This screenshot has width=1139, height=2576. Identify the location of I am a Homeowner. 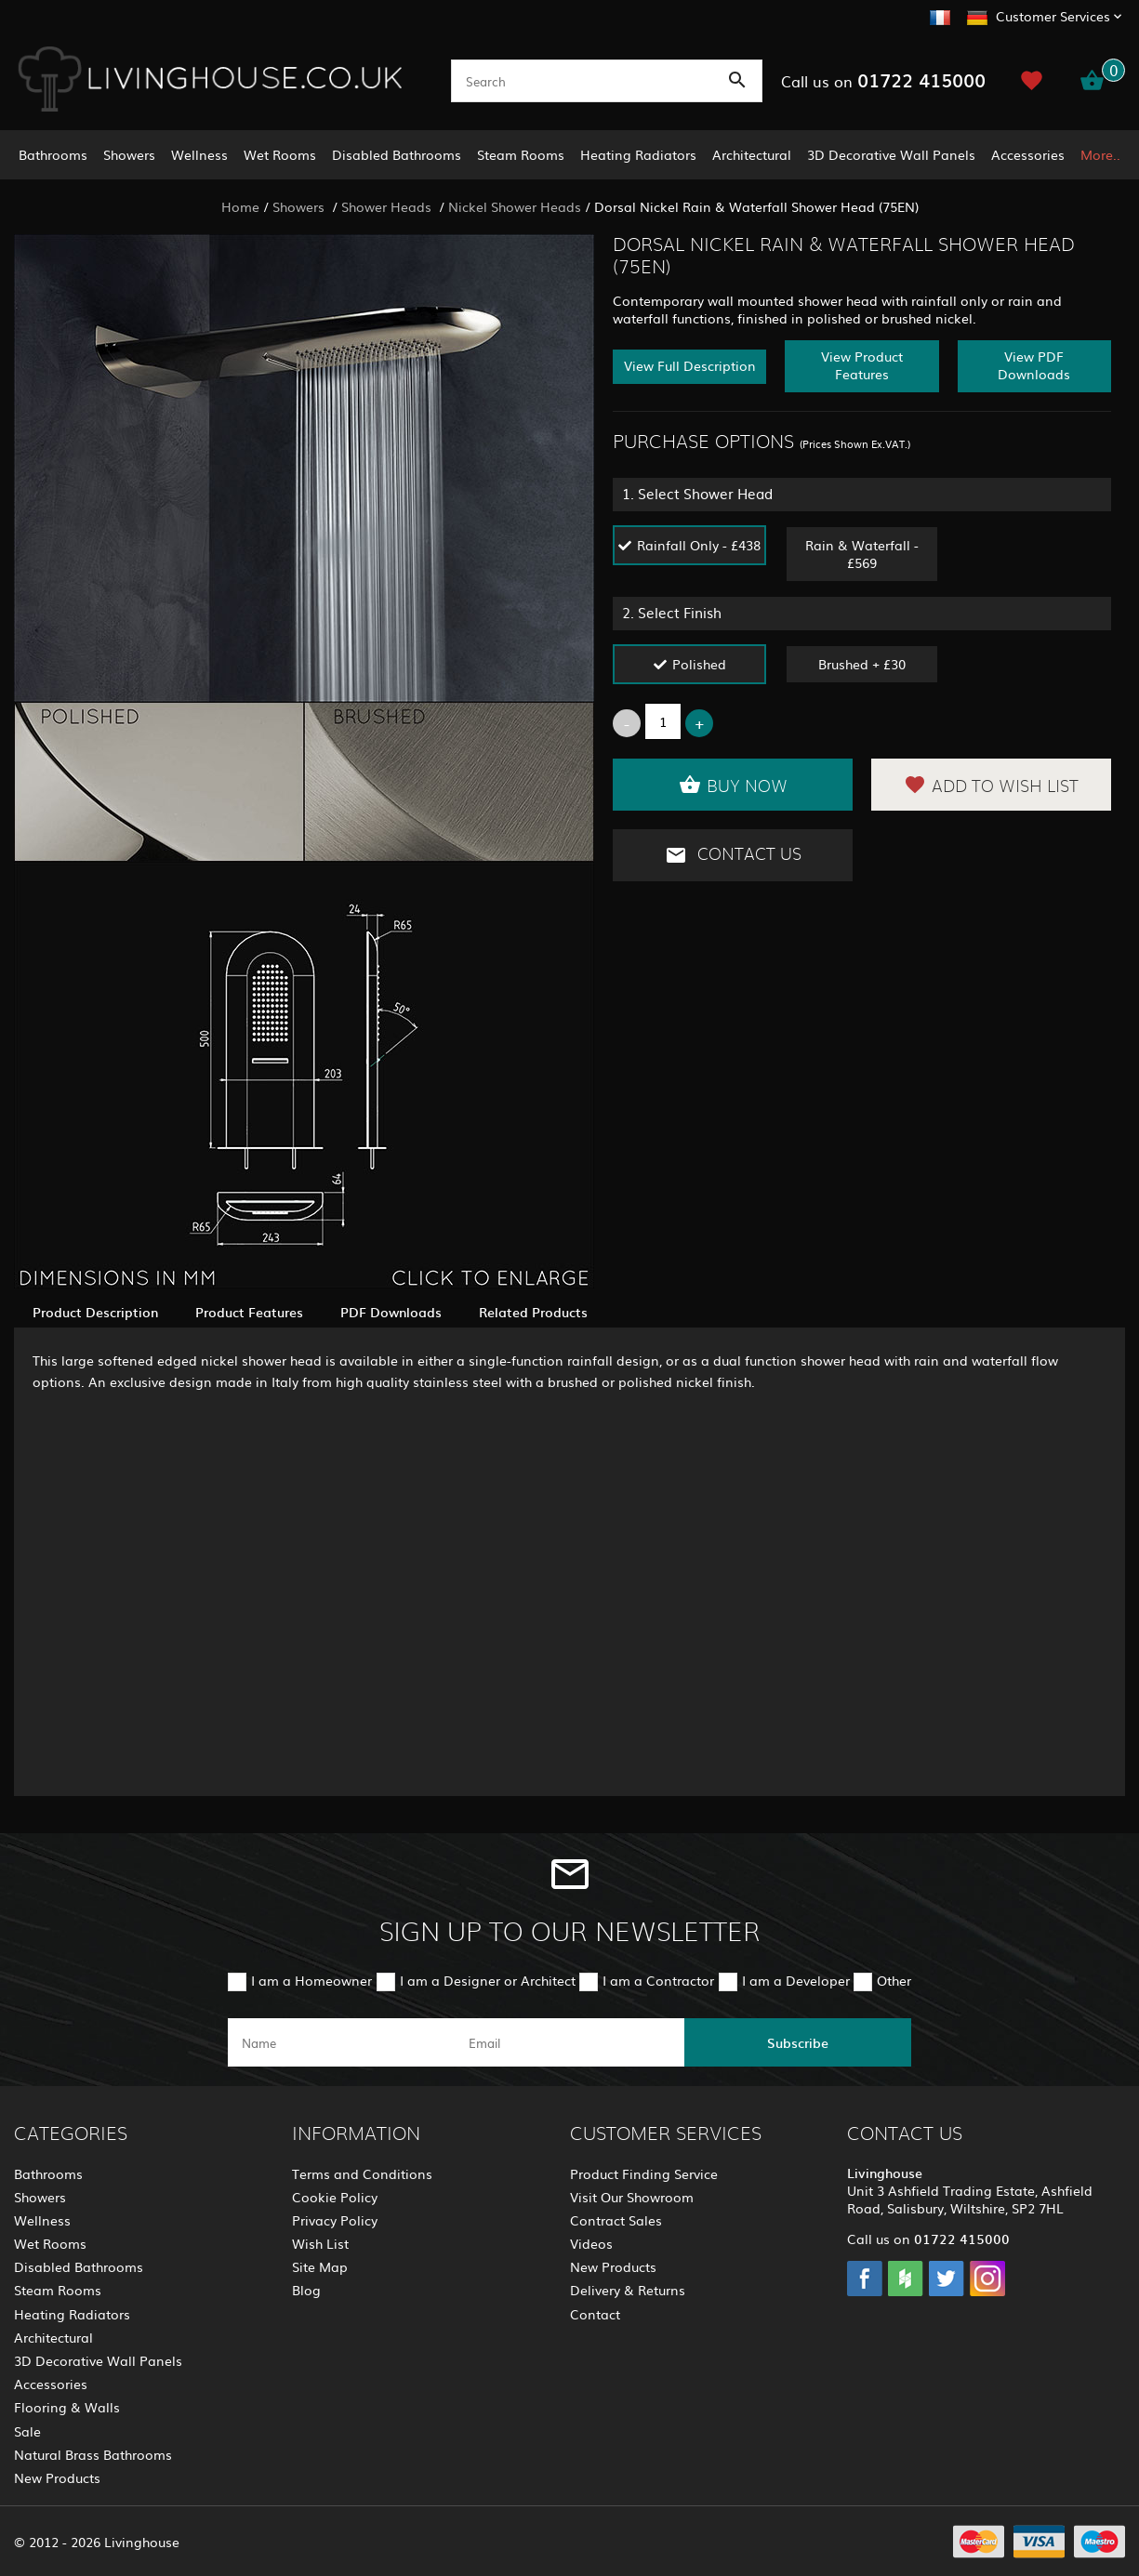
(311, 1980).